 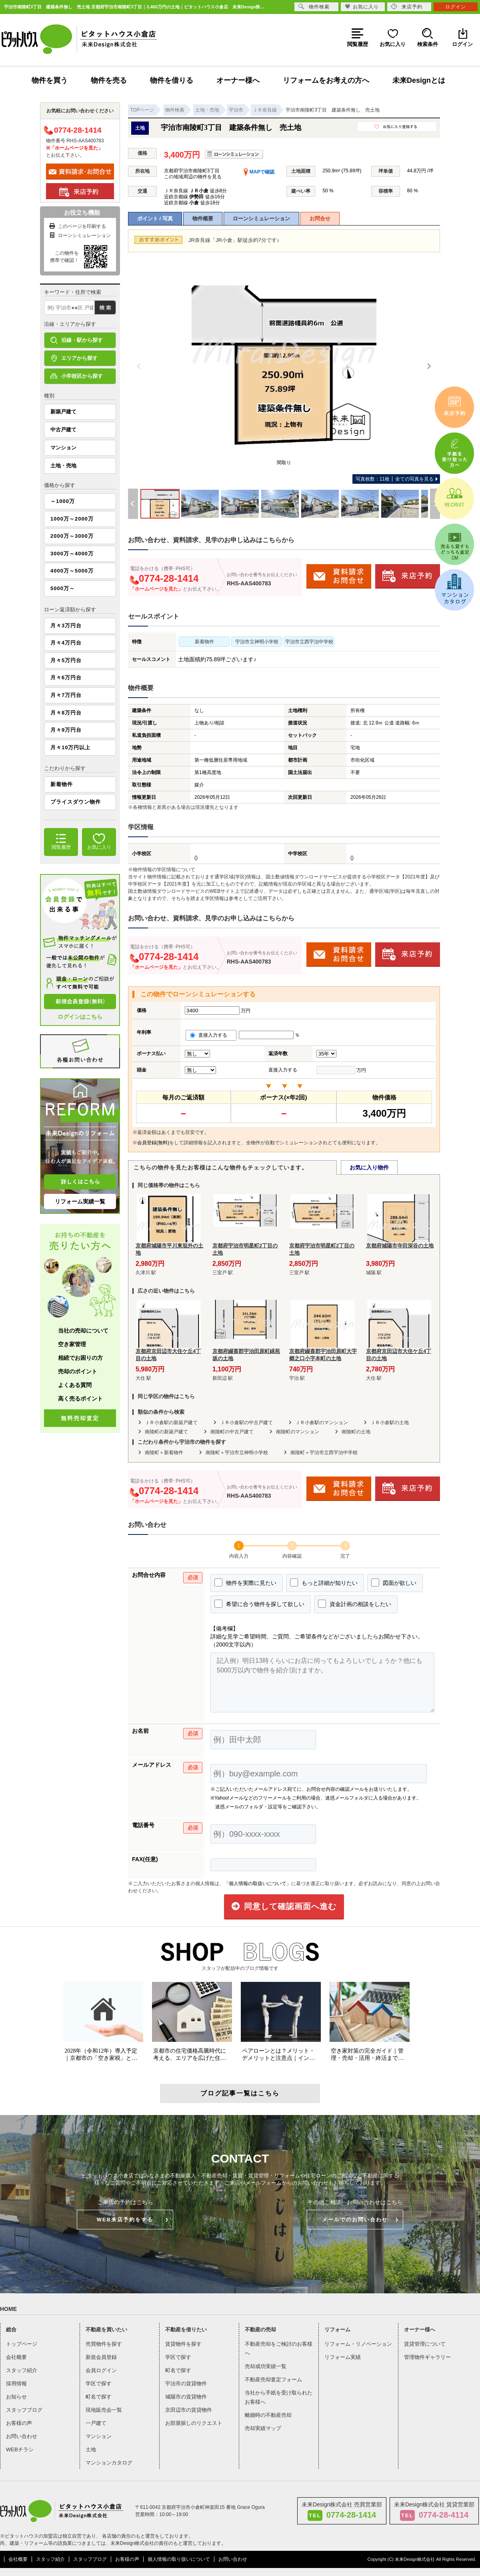 I want to click on エリアから探す, so click(x=74, y=358).